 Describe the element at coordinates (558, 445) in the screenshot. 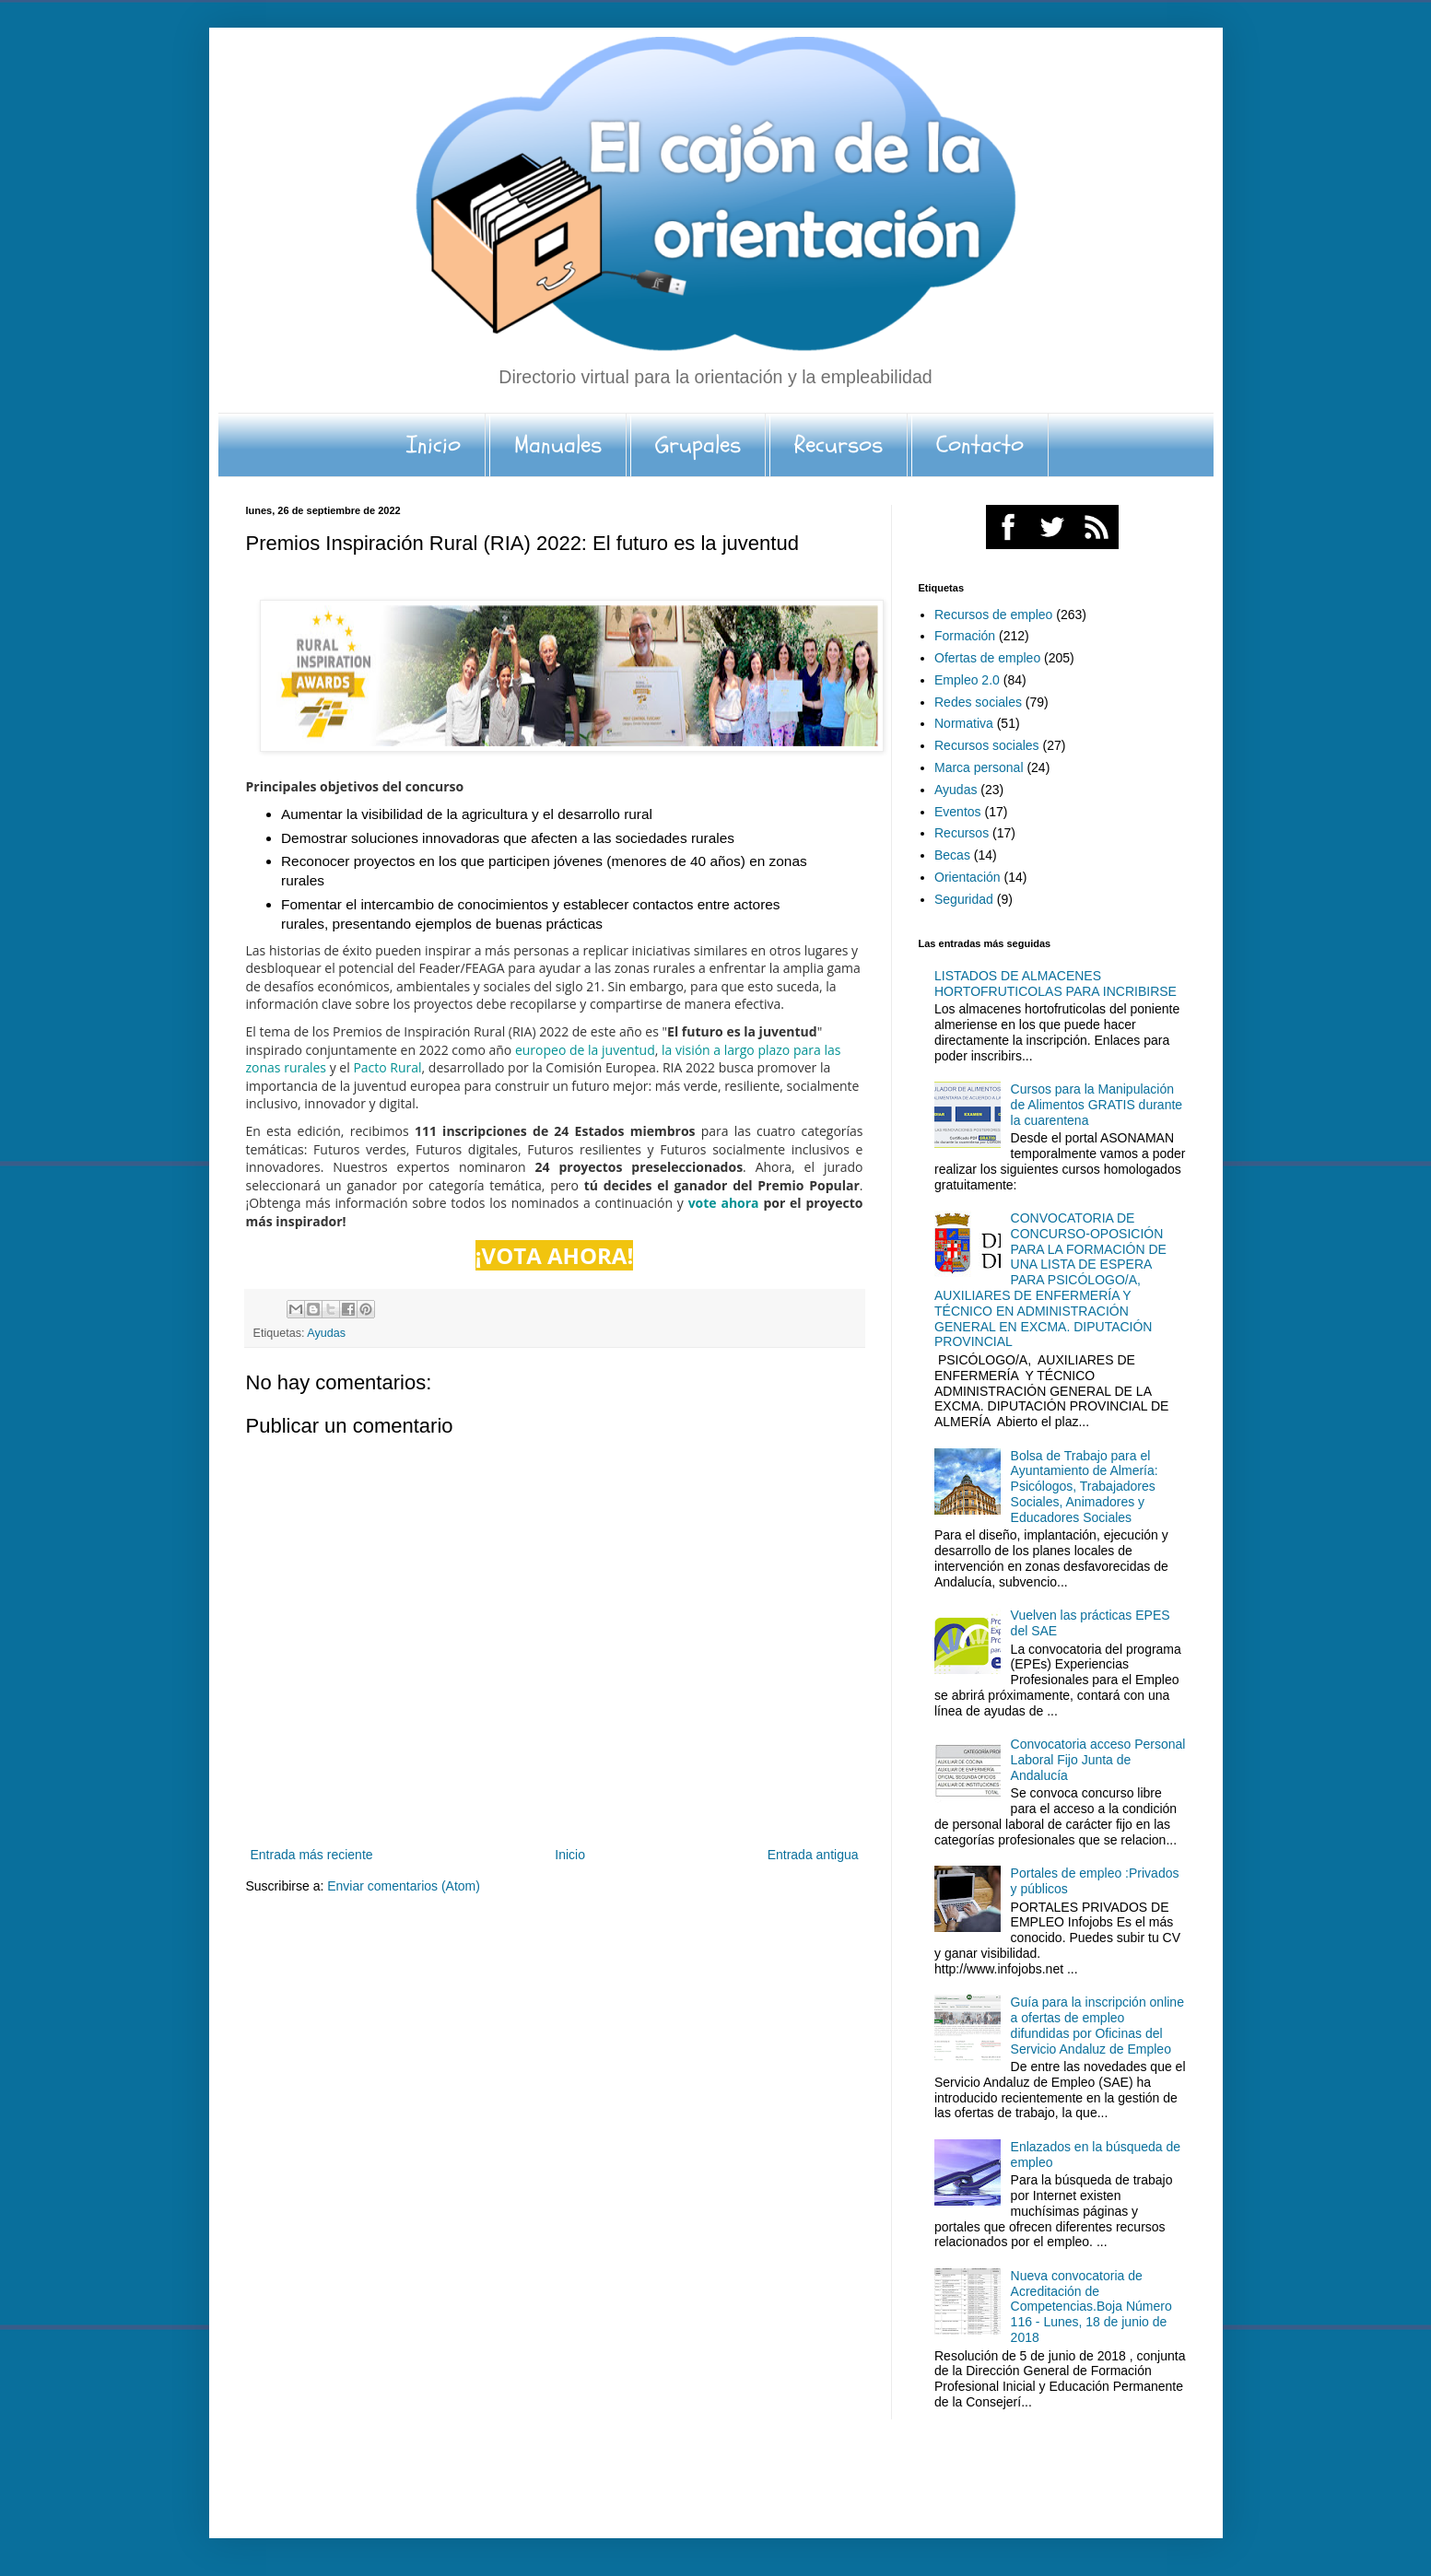

I see `Manuales` at that location.